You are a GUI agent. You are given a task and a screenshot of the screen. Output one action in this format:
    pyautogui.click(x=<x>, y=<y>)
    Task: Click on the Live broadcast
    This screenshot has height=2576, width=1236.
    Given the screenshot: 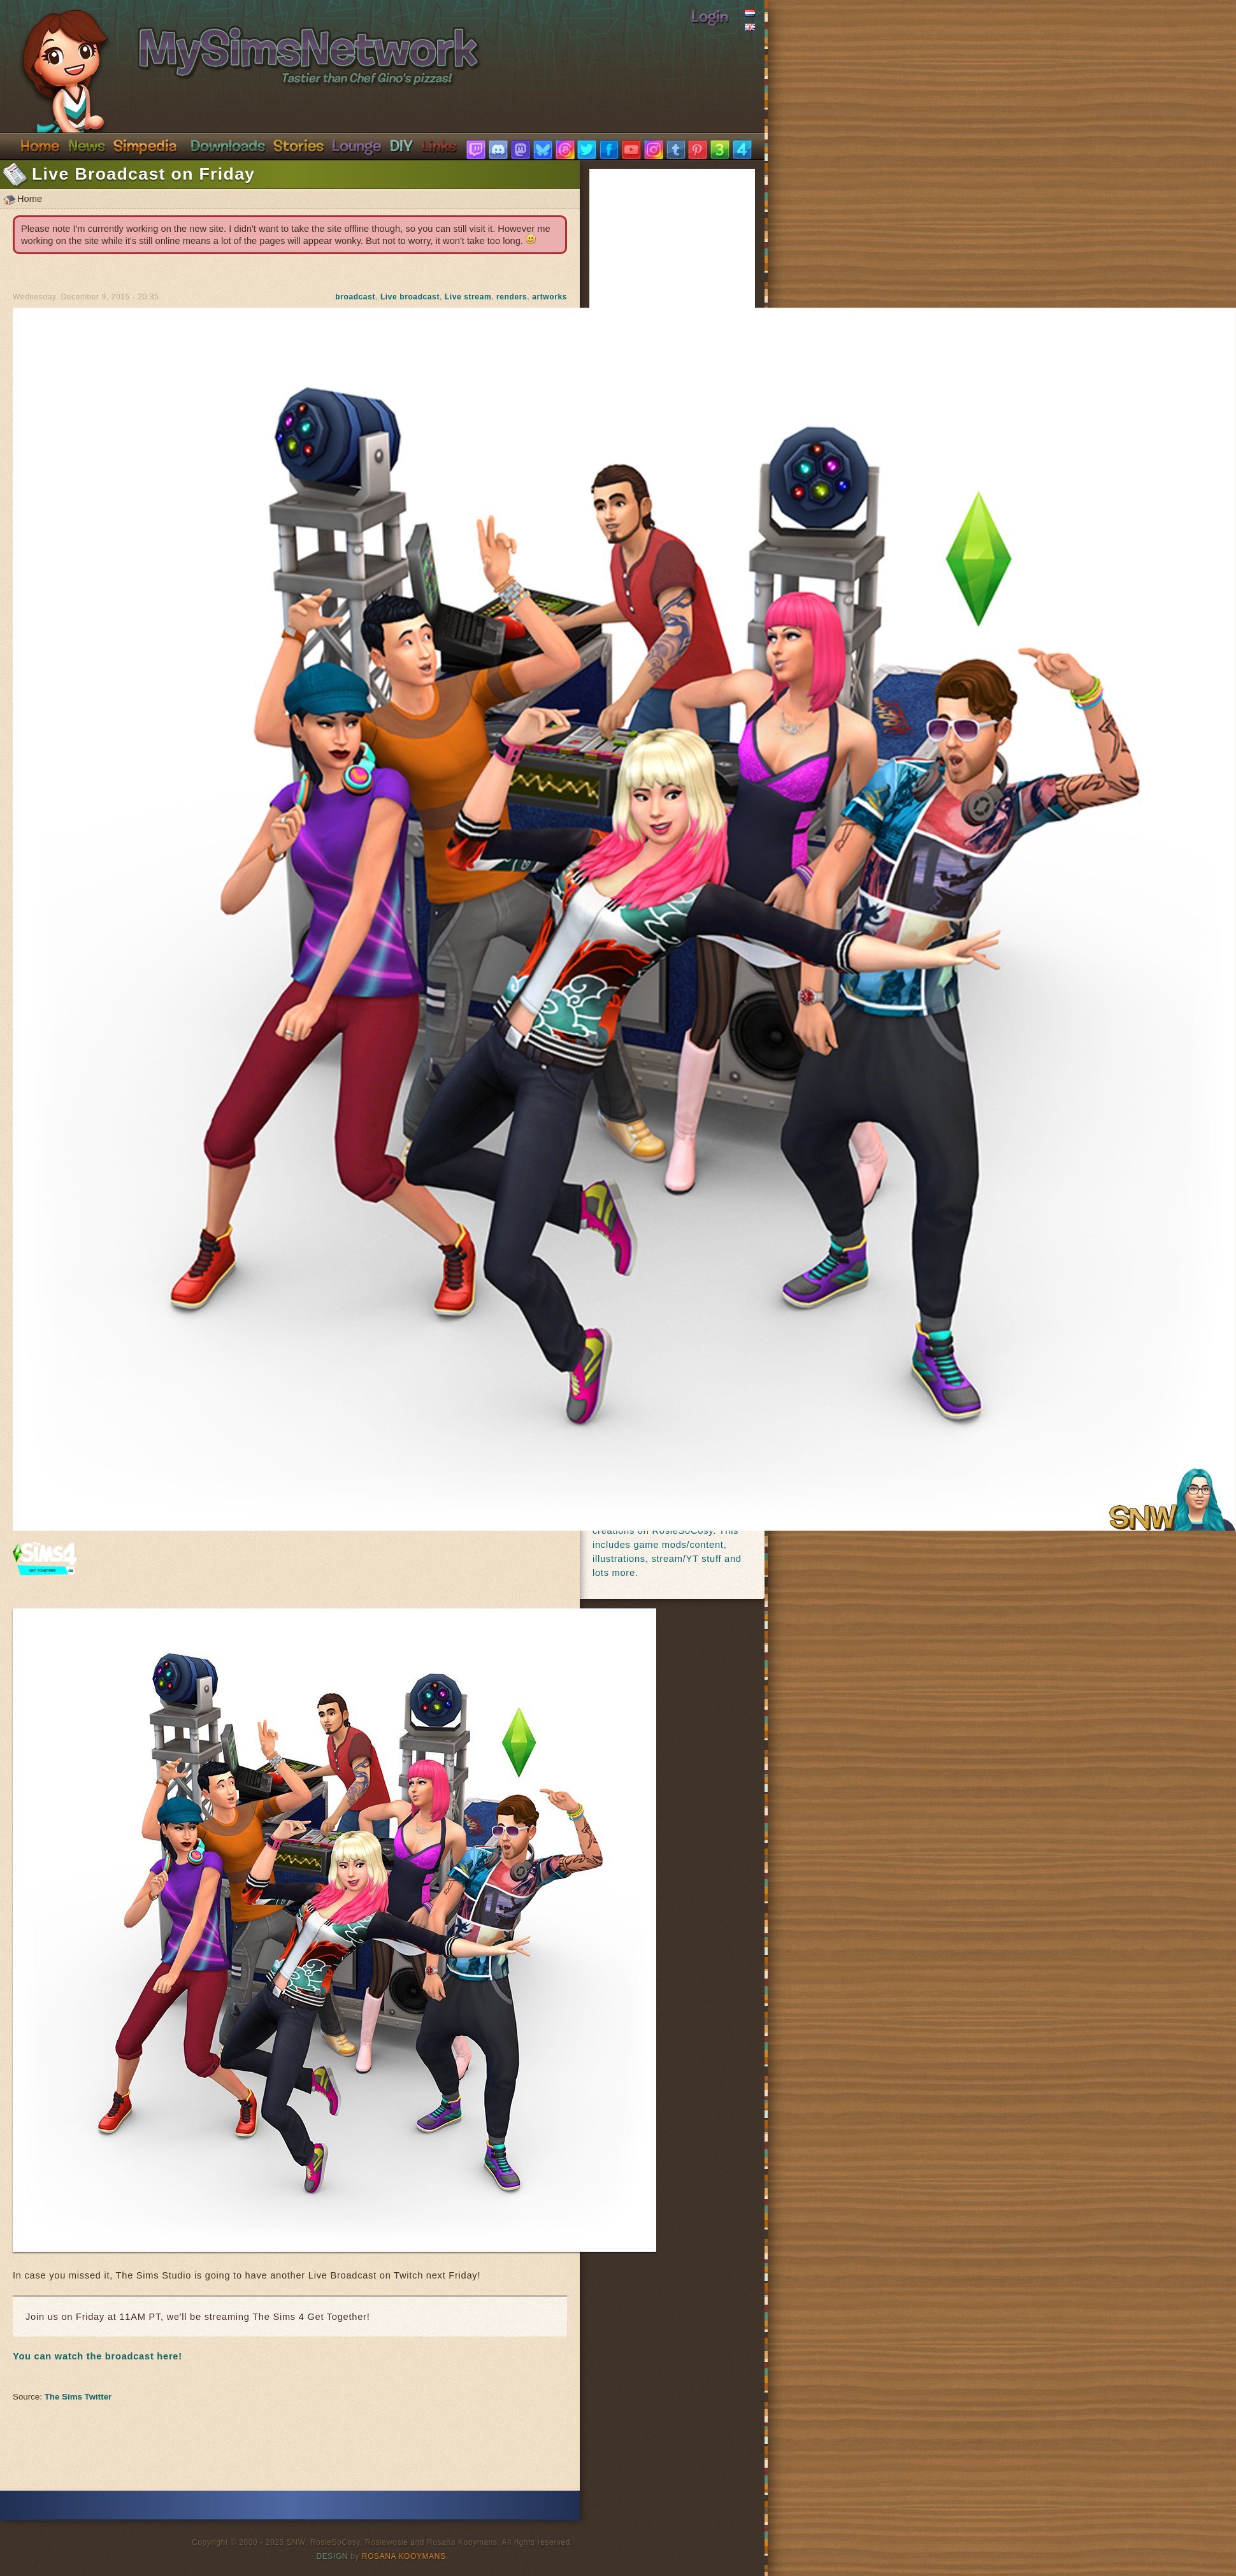 What is the action you would take?
    pyautogui.click(x=410, y=296)
    